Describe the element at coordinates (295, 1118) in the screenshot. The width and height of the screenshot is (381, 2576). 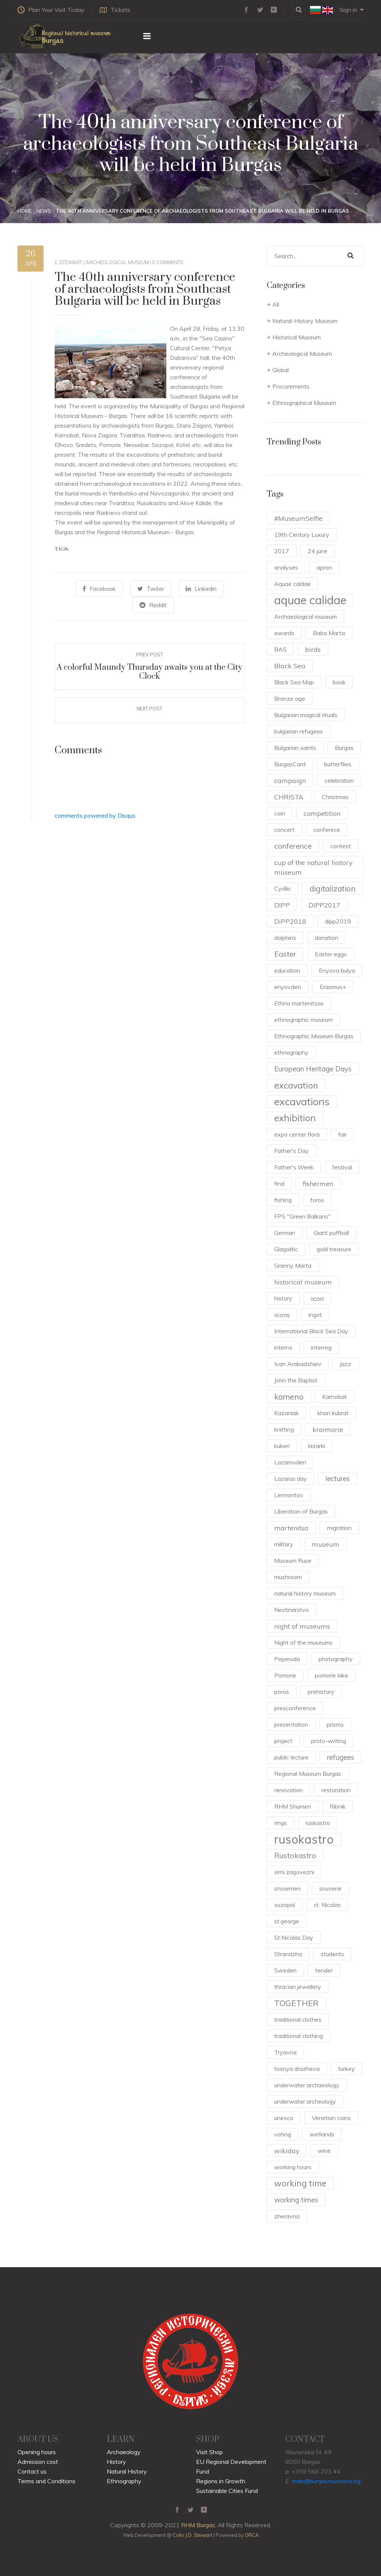
I see `exhibition` at that location.